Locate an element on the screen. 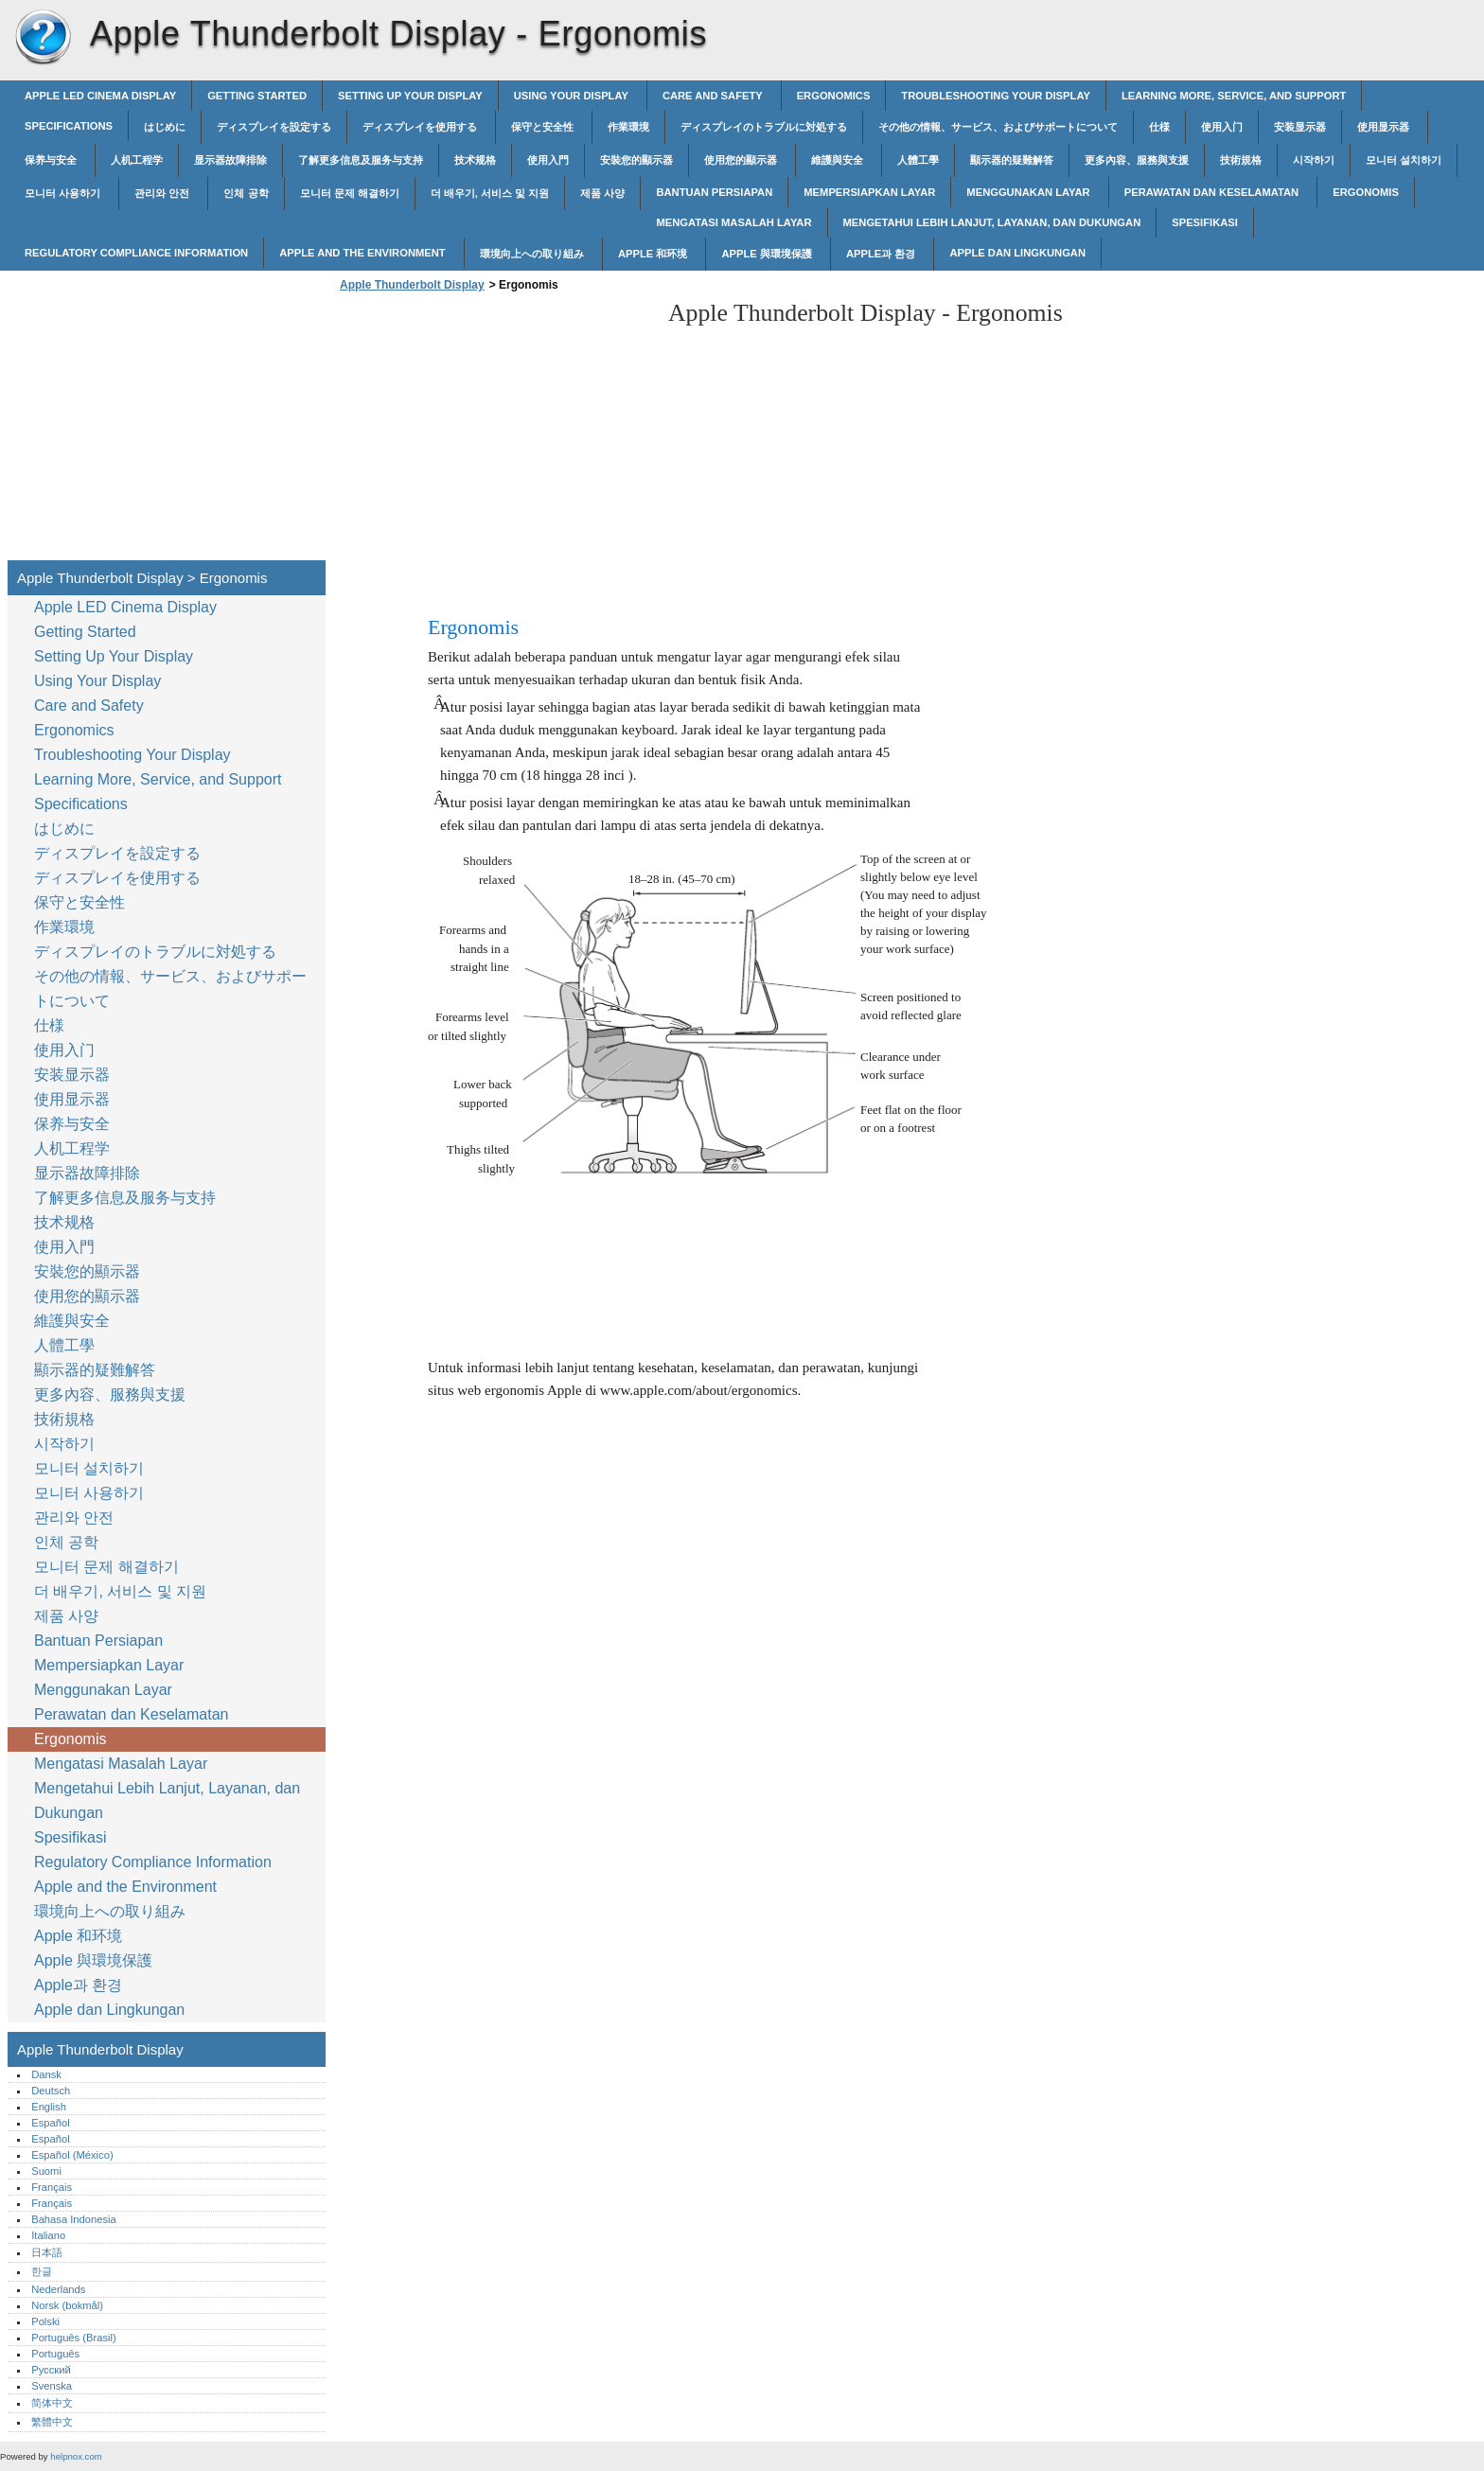 This screenshot has width=1484, height=2471. Apple and the Environment is located at coordinates (364, 252).